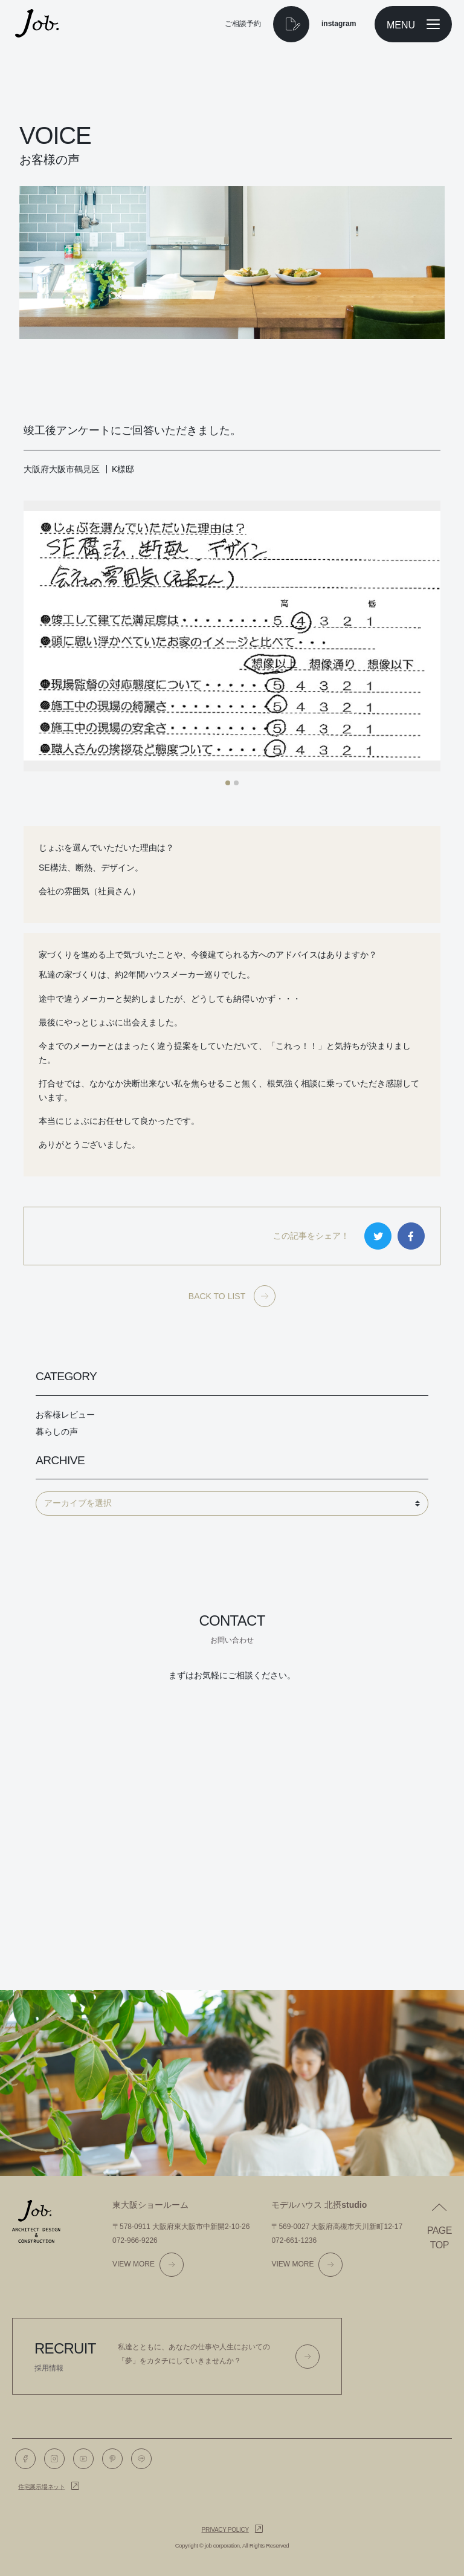 Image resolution: width=464 pixels, height=2576 pixels. Describe the element at coordinates (57, 1431) in the screenshot. I see `暮らしの声` at that location.